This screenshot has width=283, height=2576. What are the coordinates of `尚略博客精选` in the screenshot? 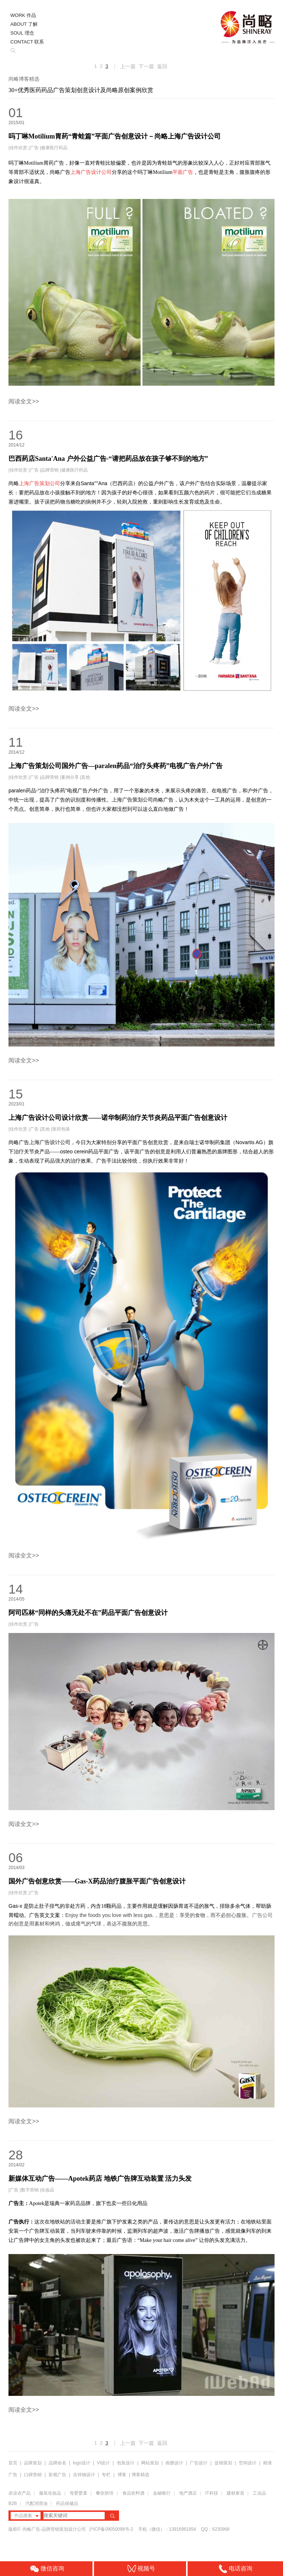 It's located at (23, 79).